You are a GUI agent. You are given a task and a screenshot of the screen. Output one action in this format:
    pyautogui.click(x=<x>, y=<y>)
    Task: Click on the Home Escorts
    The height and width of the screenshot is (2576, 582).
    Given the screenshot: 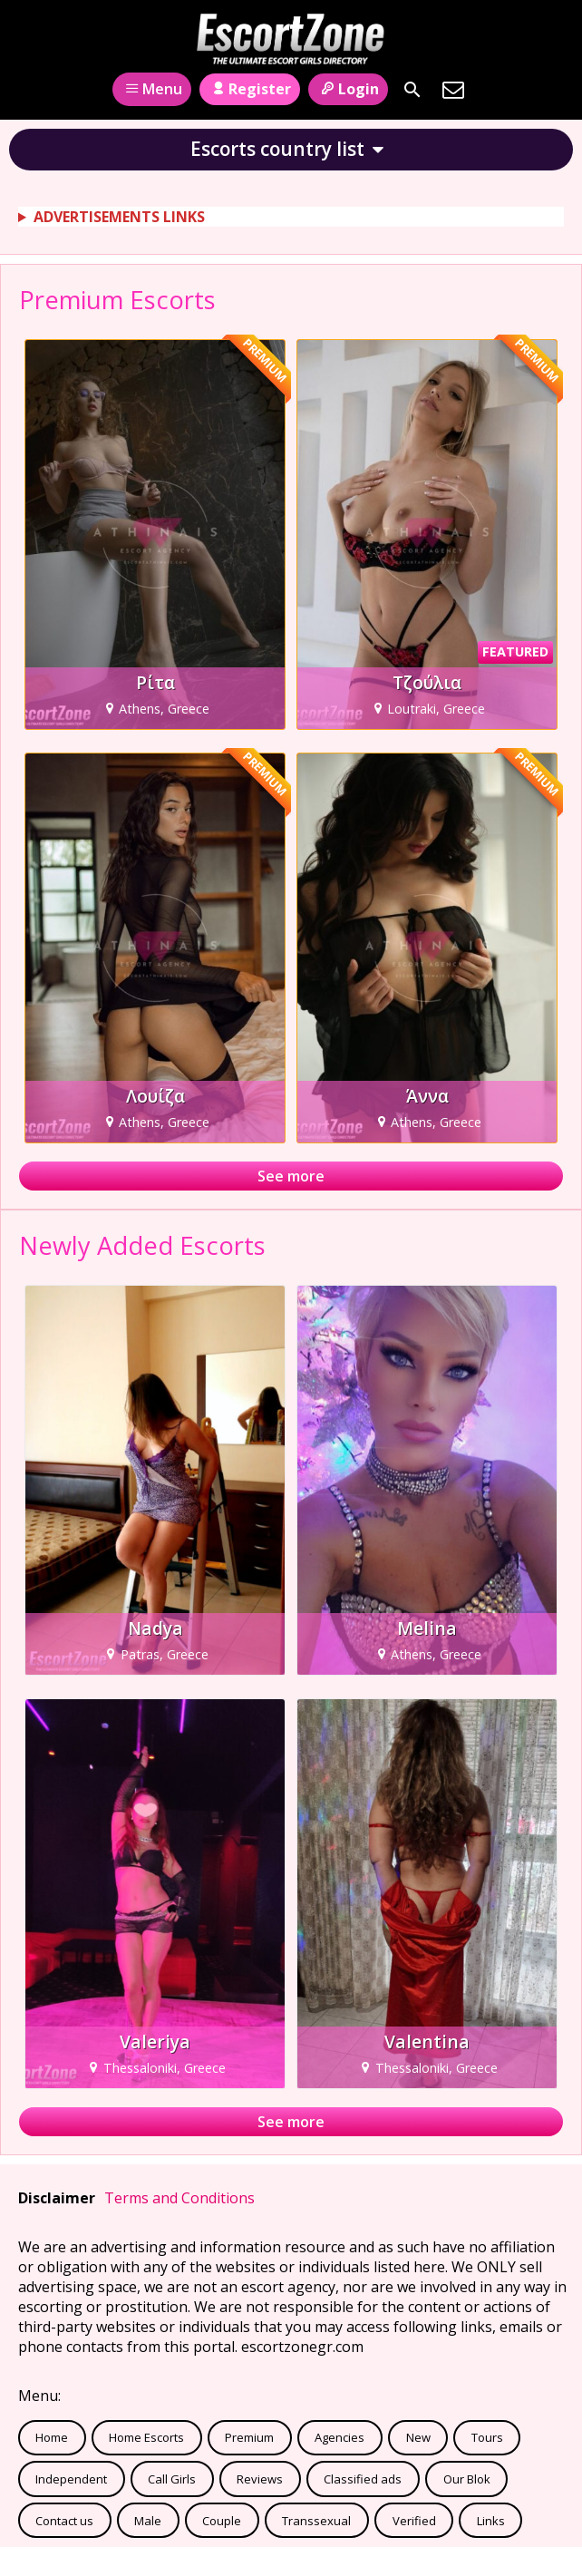 What is the action you would take?
    pyautogui.click(x=146, y=2437)
    